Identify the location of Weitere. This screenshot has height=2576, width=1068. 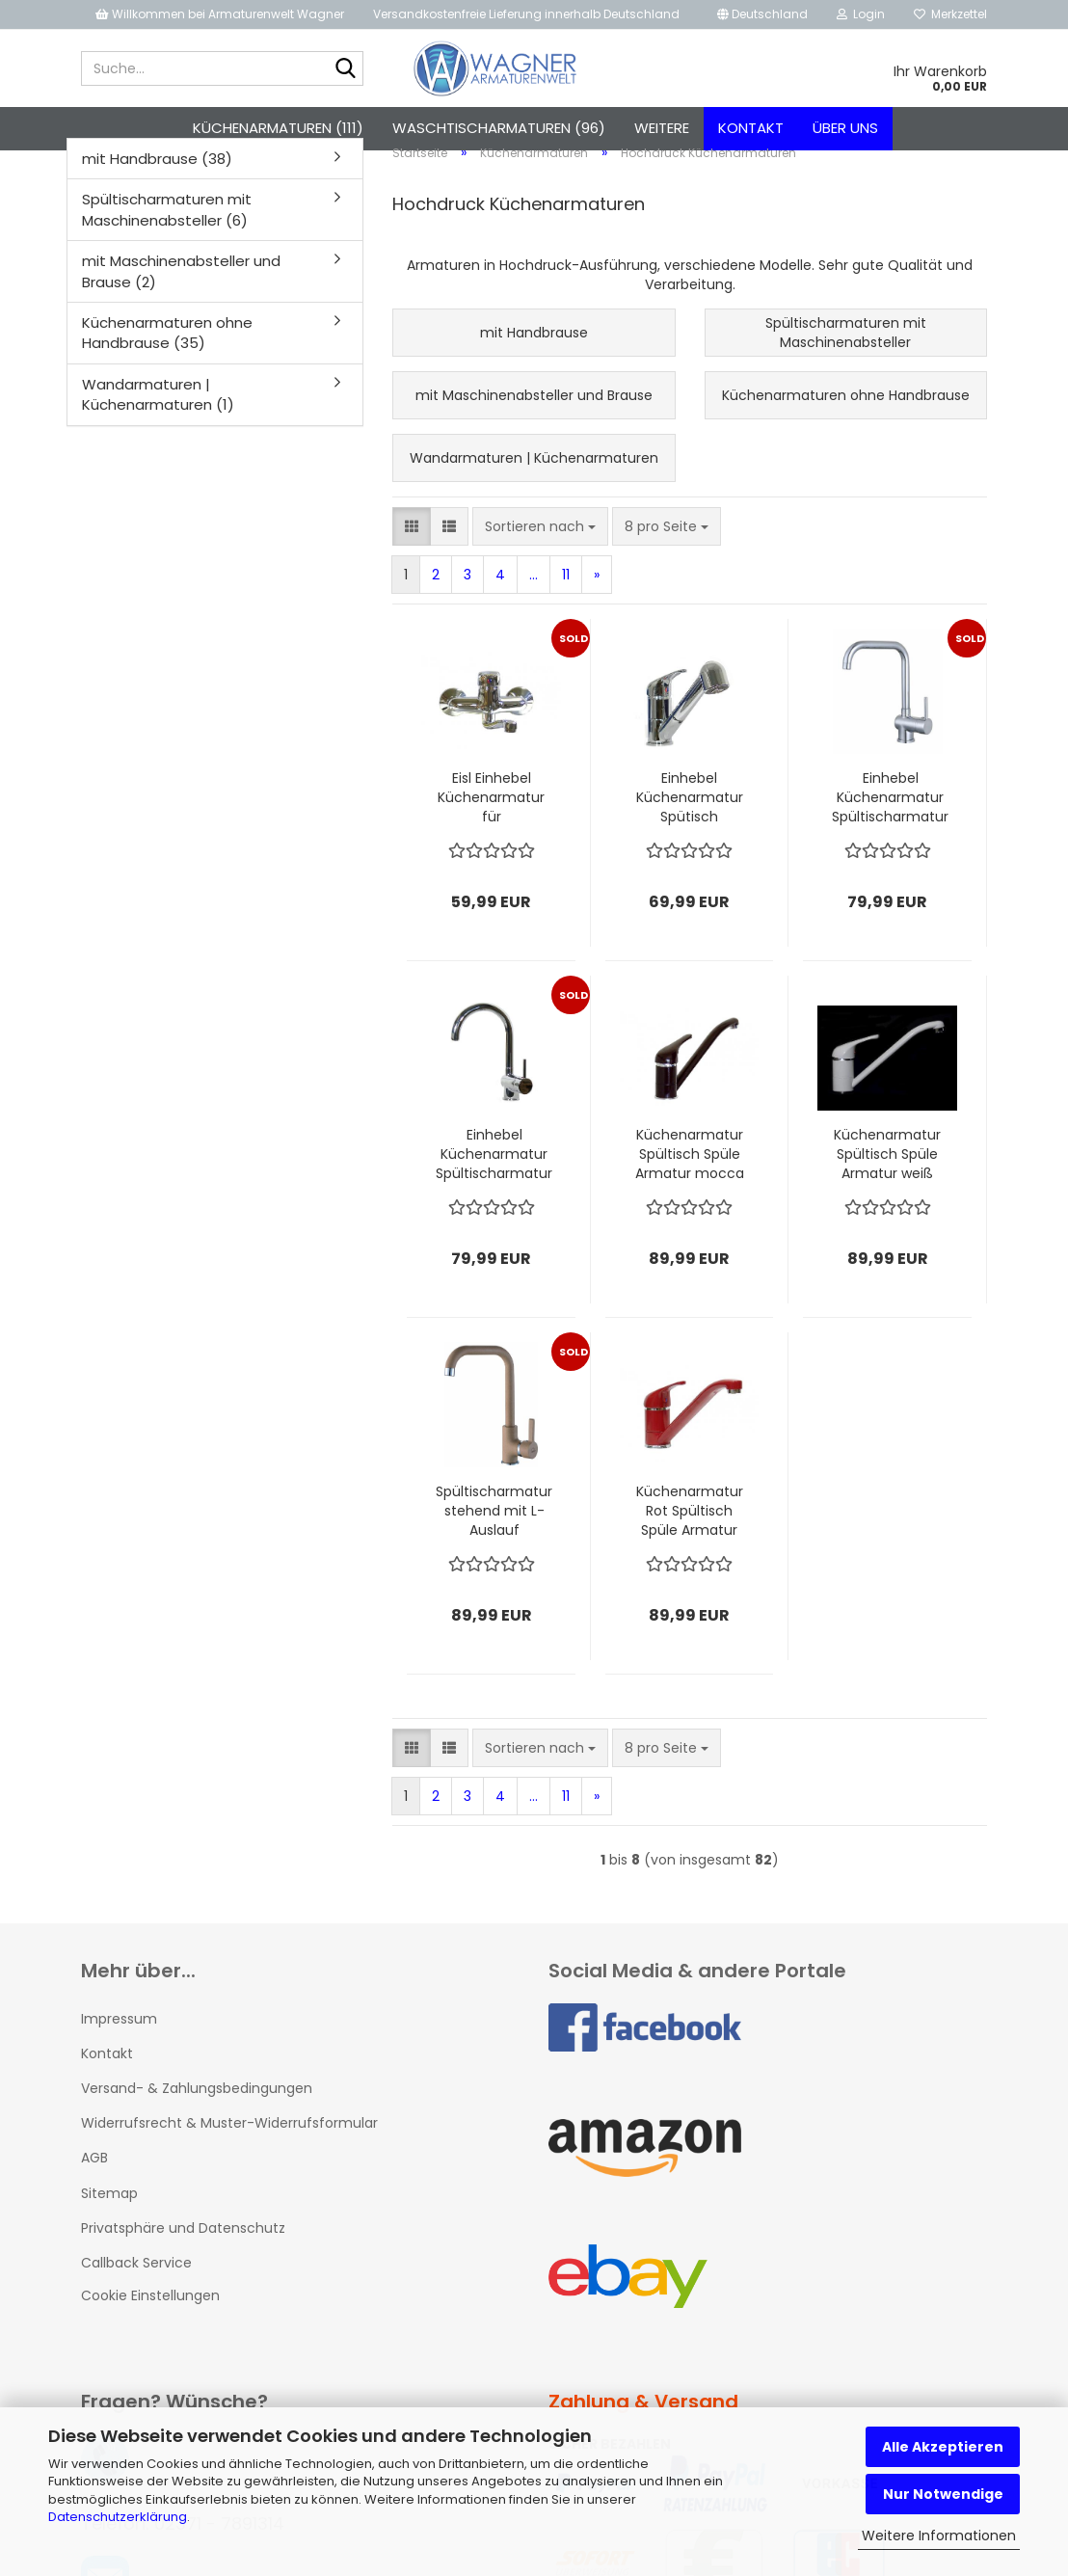
(661, 128).